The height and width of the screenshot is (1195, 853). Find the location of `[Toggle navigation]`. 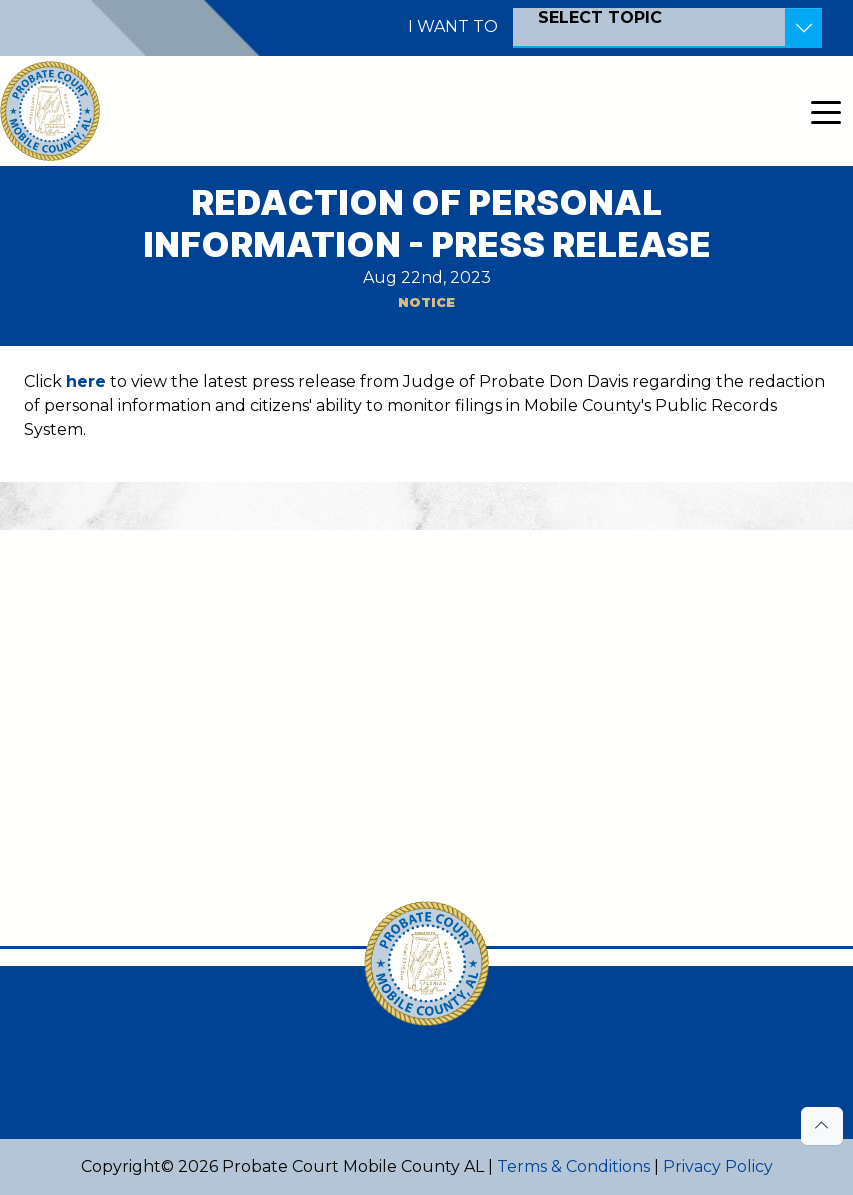

[Toggle navigation] is located at coordinates (826, 111).